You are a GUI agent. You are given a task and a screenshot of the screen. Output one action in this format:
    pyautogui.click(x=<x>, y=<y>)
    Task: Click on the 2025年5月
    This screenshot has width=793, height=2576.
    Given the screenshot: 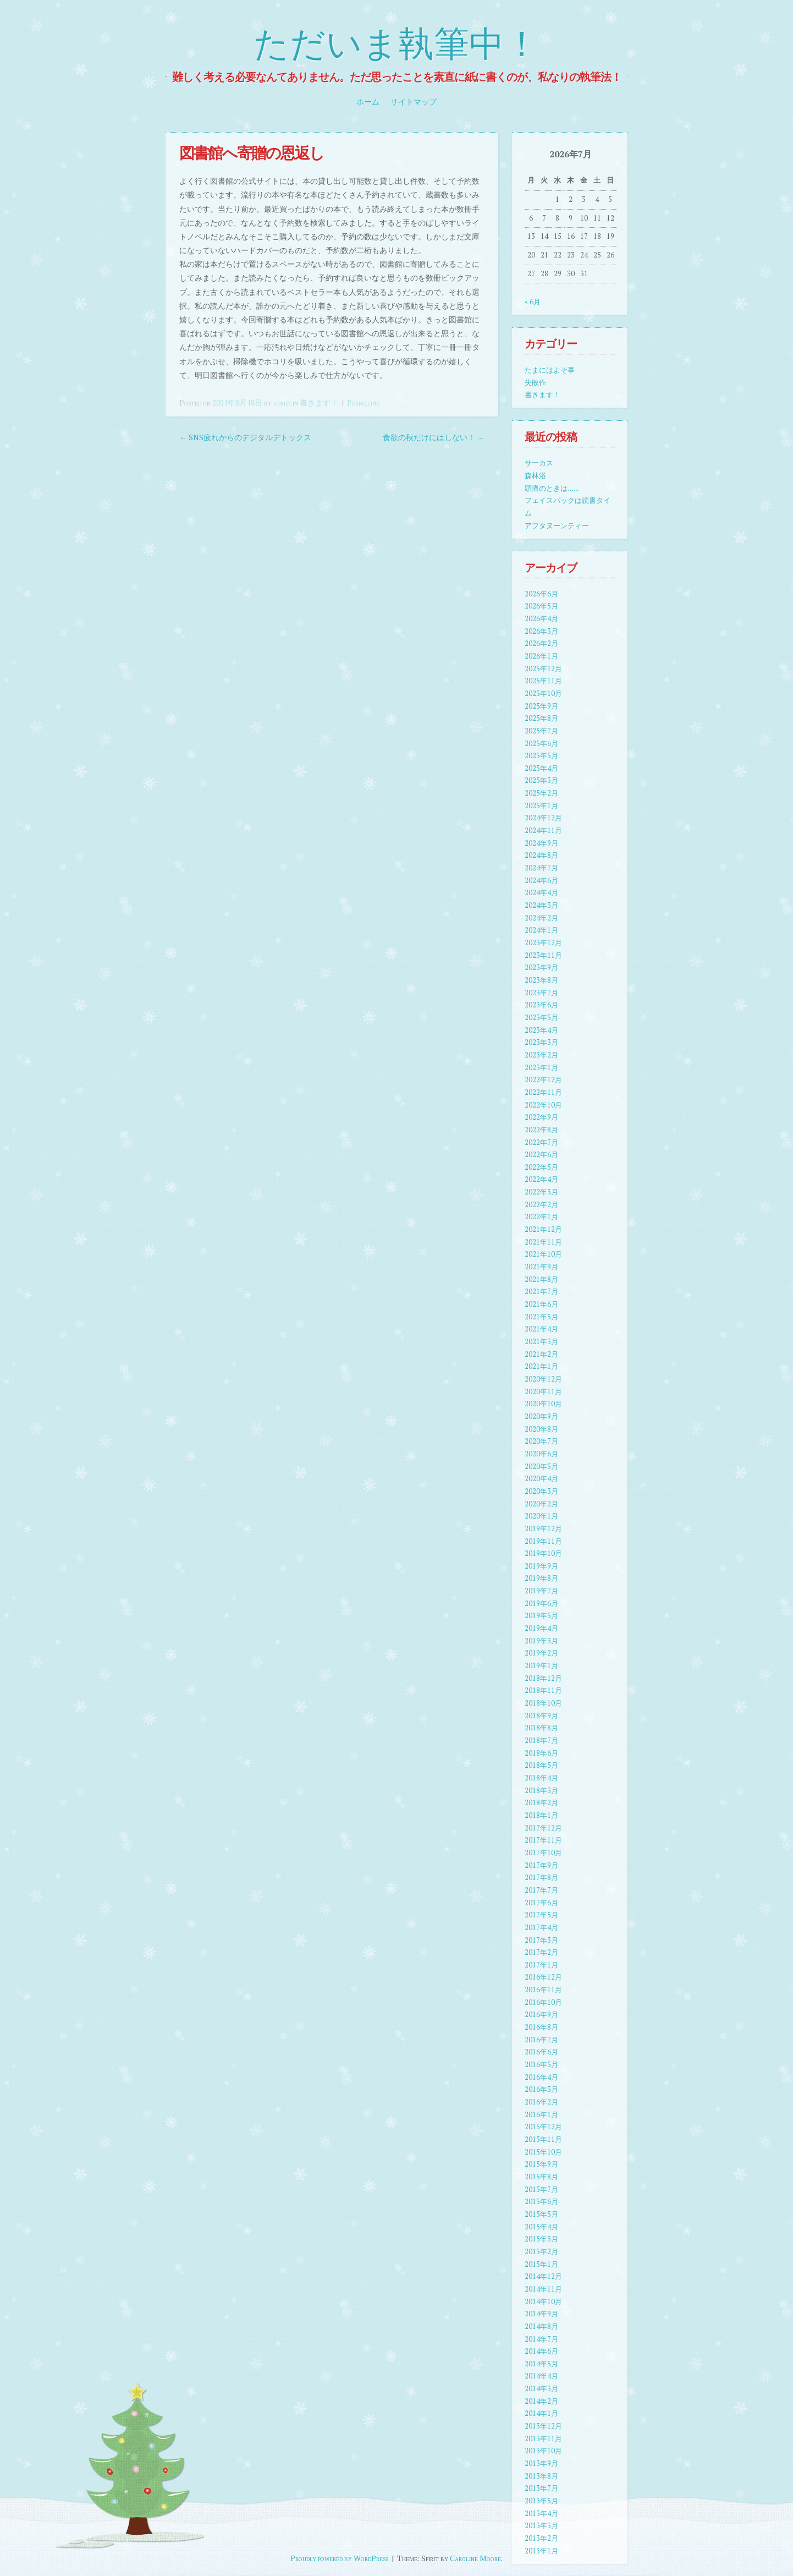 What is the action you would take?
    pyautogui.click(x=541, y=755)
    